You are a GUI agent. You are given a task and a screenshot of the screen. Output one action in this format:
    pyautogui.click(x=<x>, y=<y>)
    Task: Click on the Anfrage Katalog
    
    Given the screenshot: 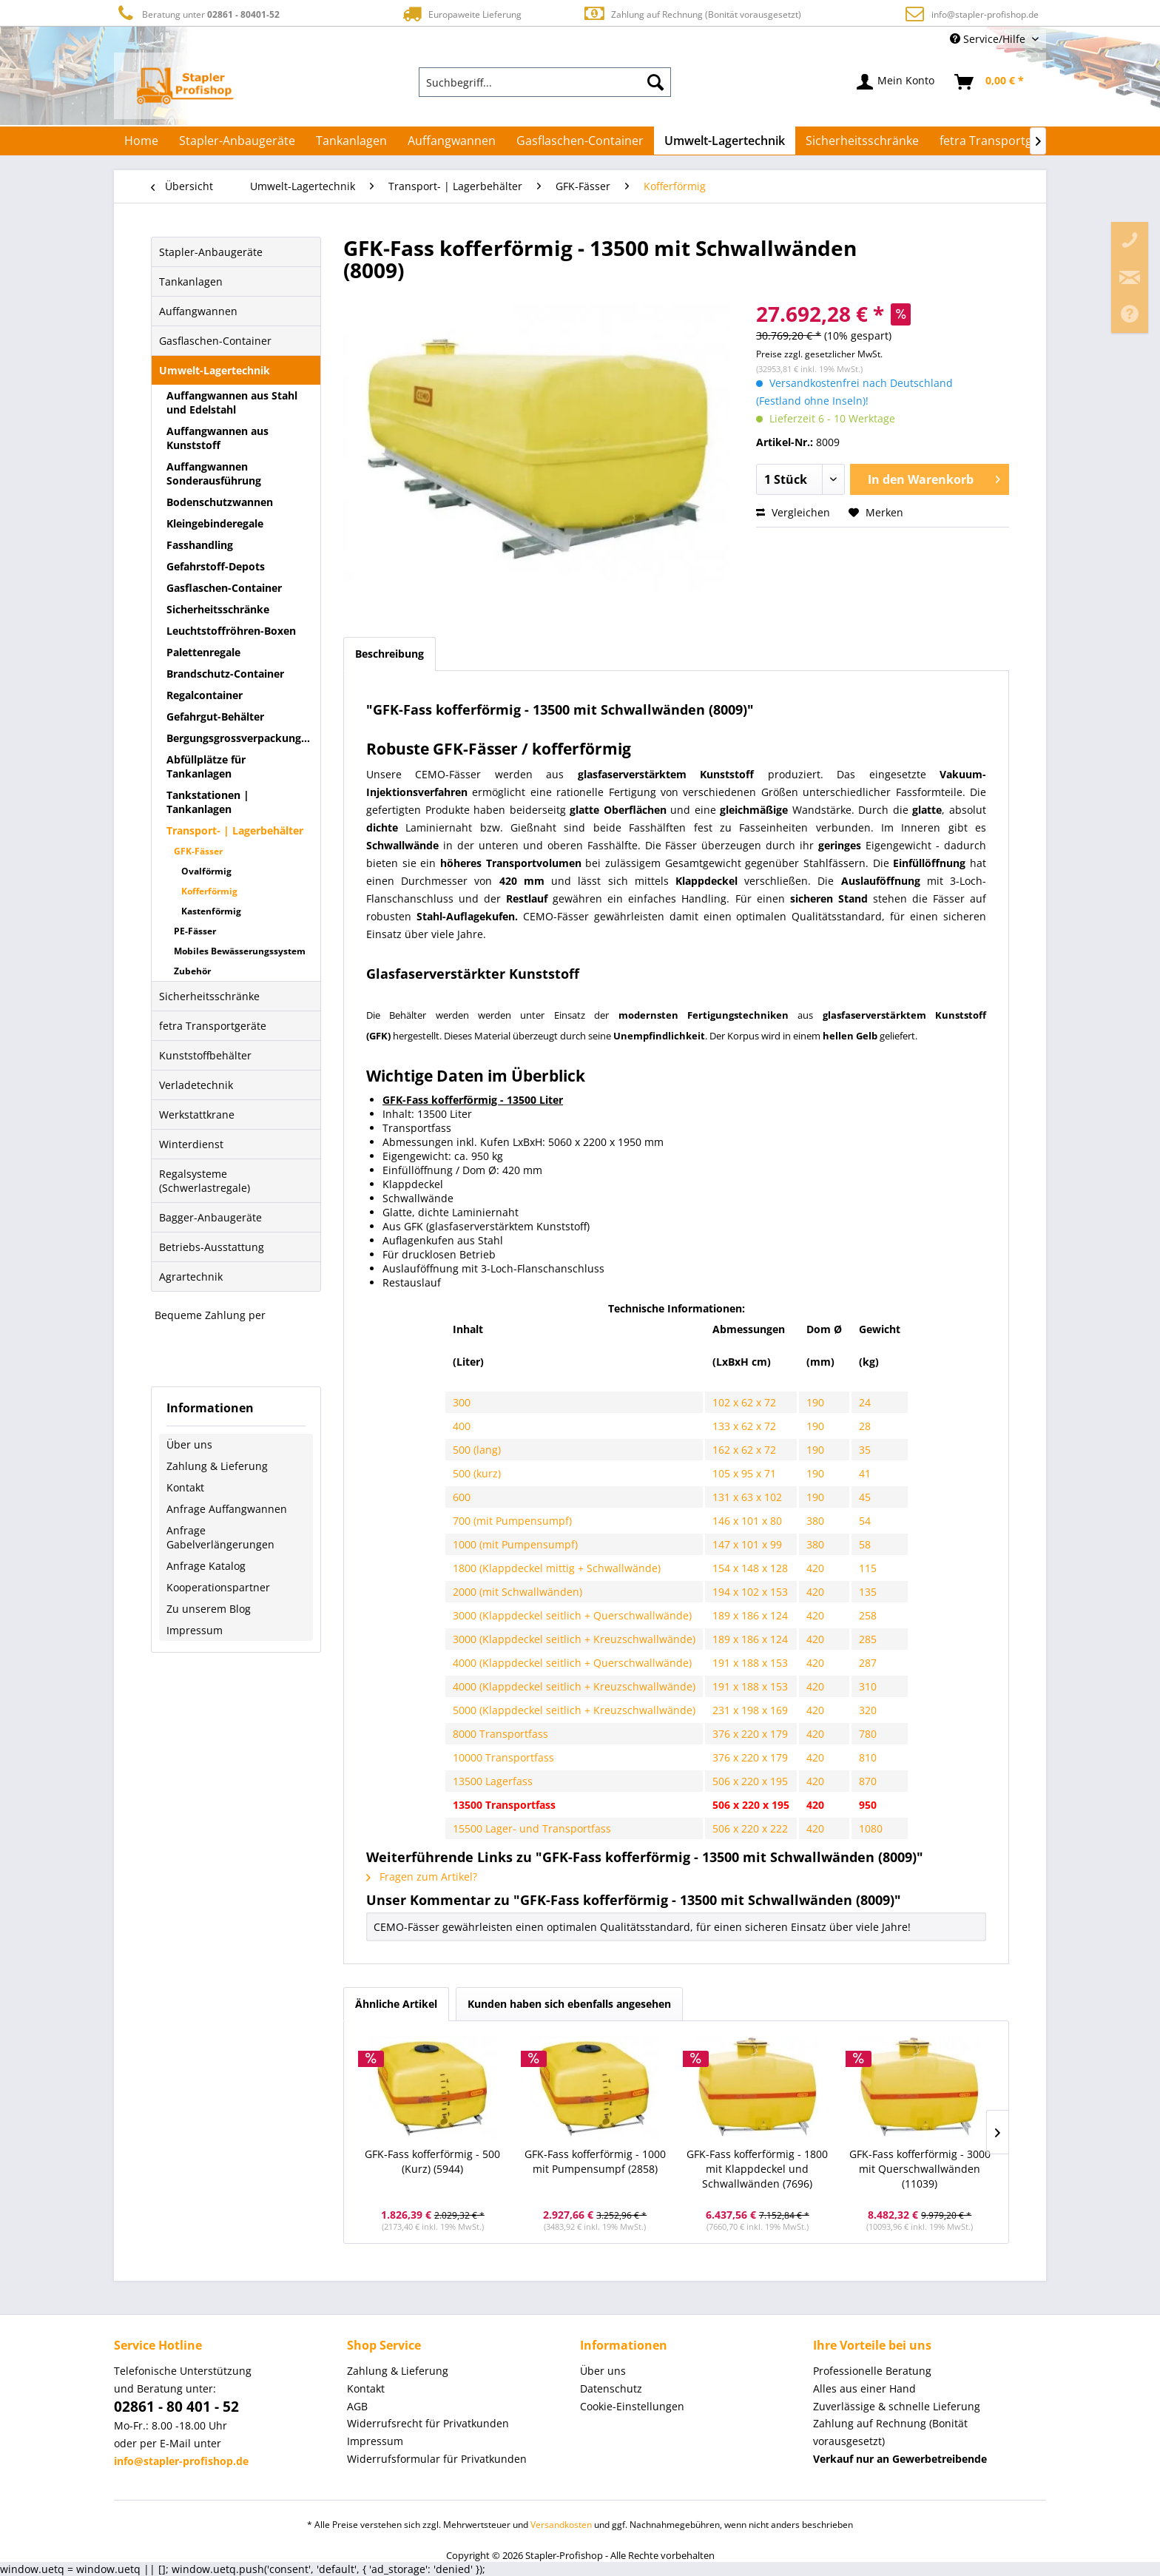 What is the action you would take?
    pyautogui.click(x=206, y=1566)
    